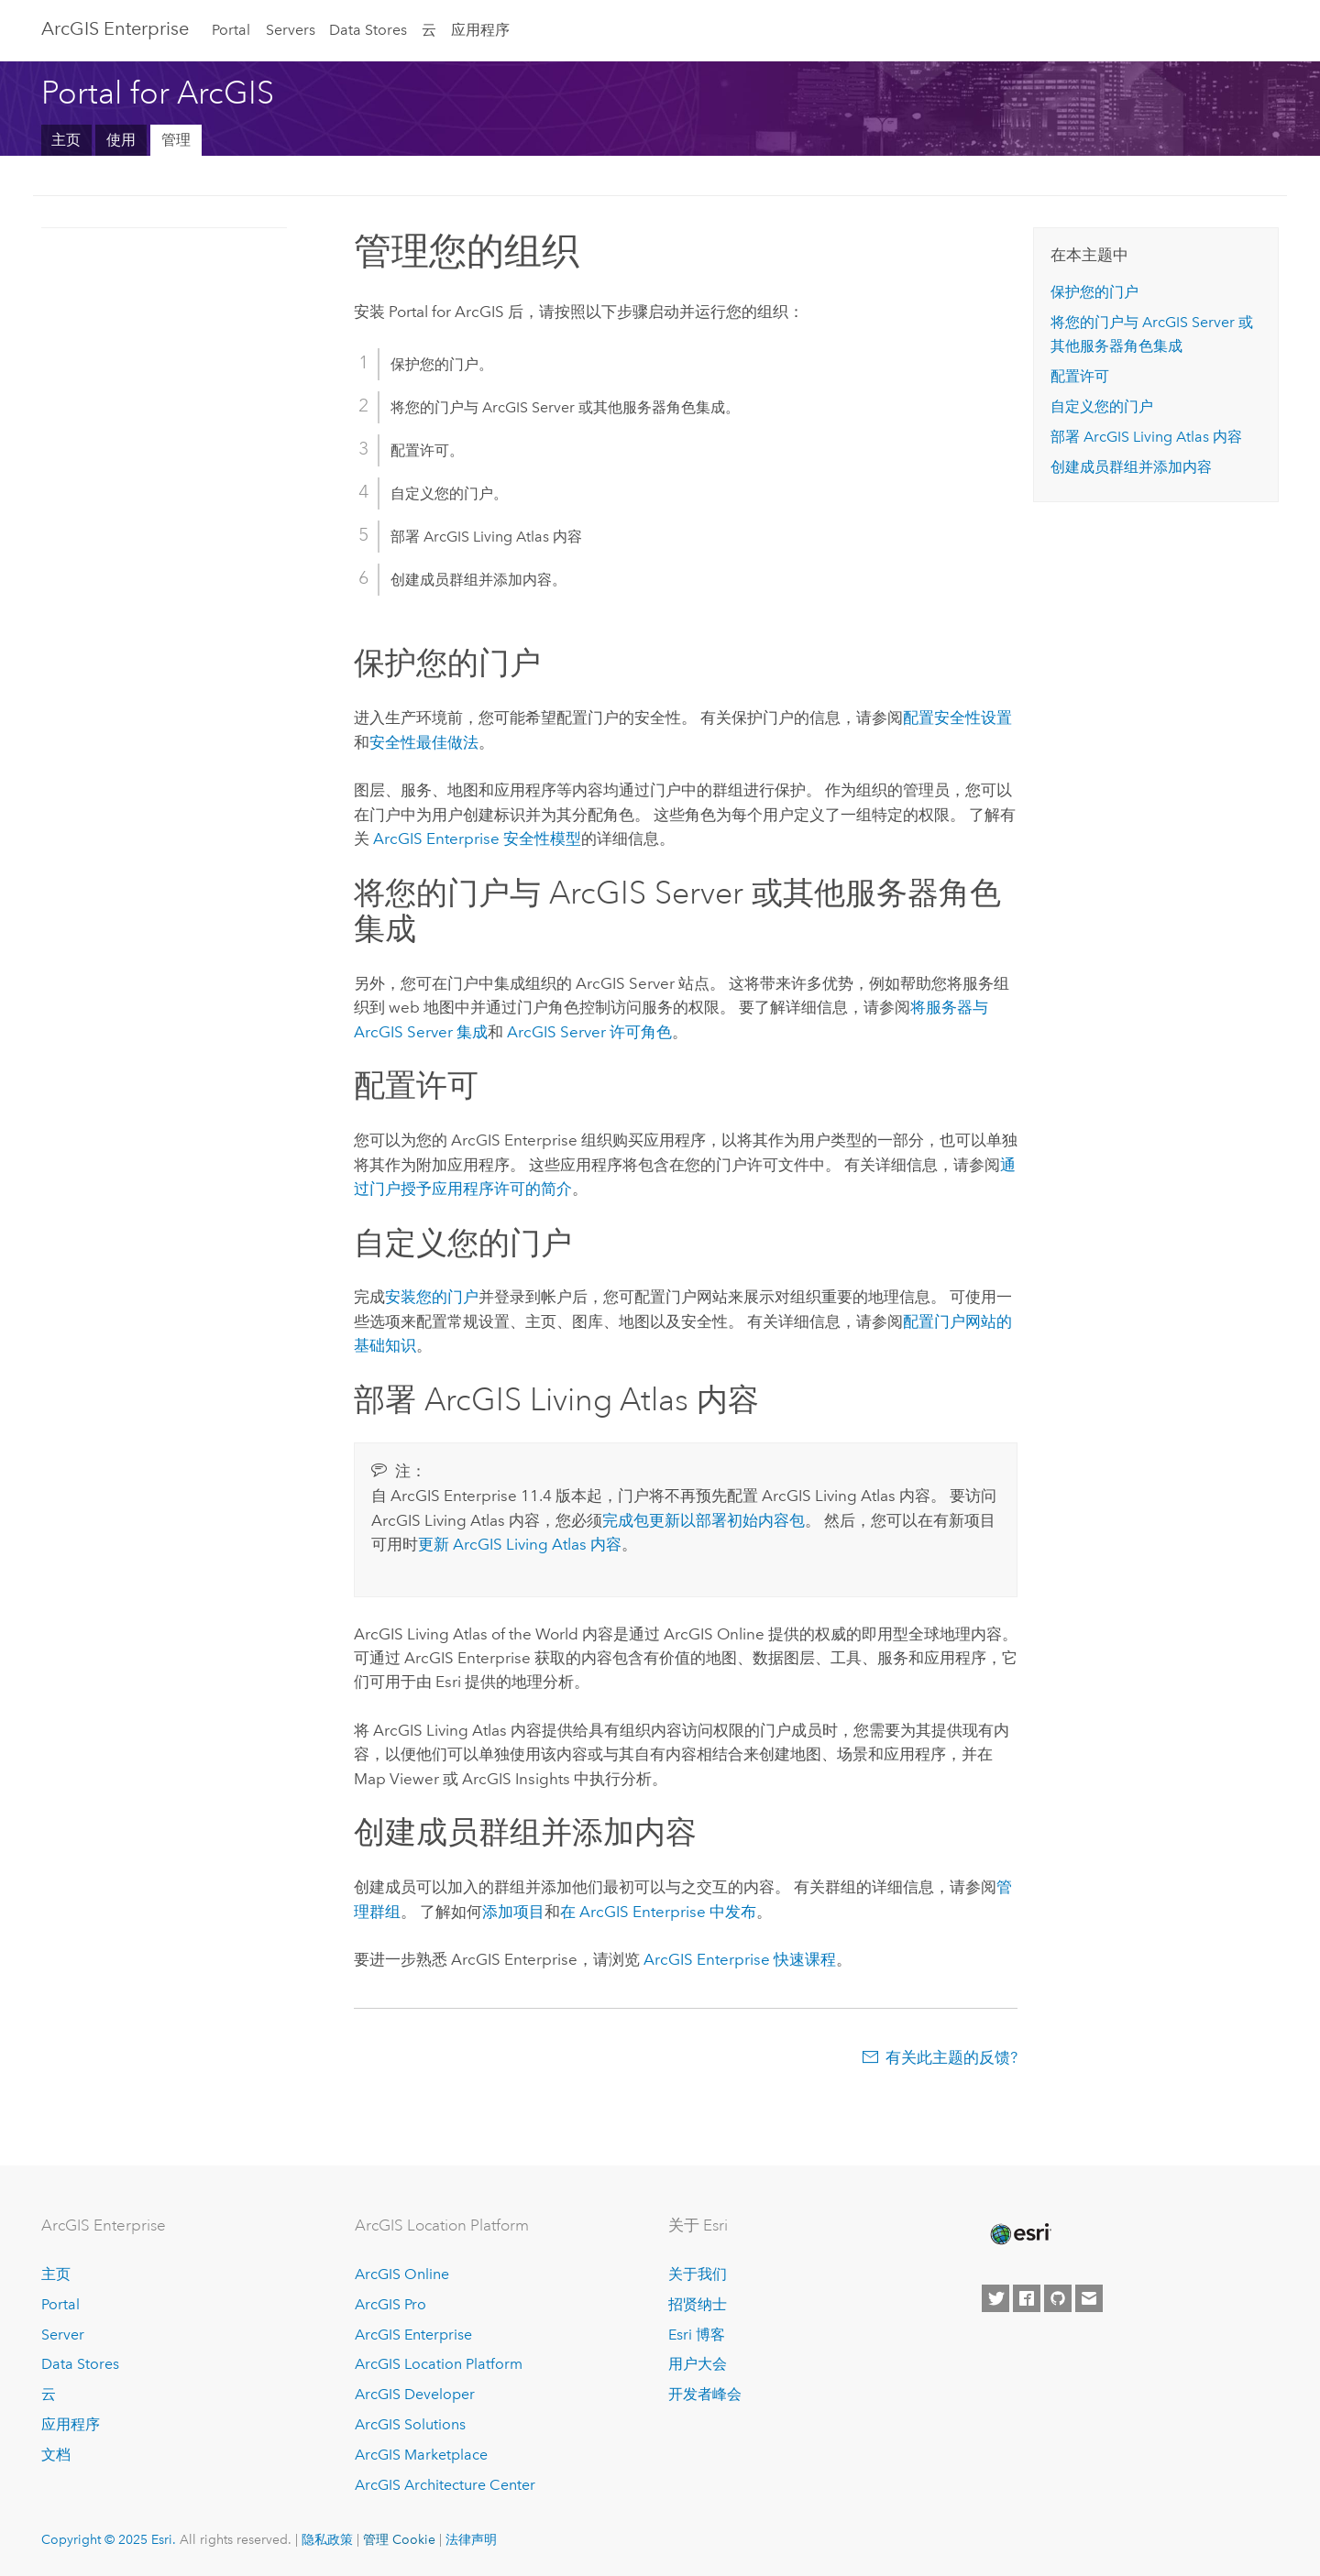 Image resolution: width=1320 pixels, height=2576 pixels. What do you see at coordinates (66, 139) in the screenshot?
I see `主页` at bounding box center [66, 139].